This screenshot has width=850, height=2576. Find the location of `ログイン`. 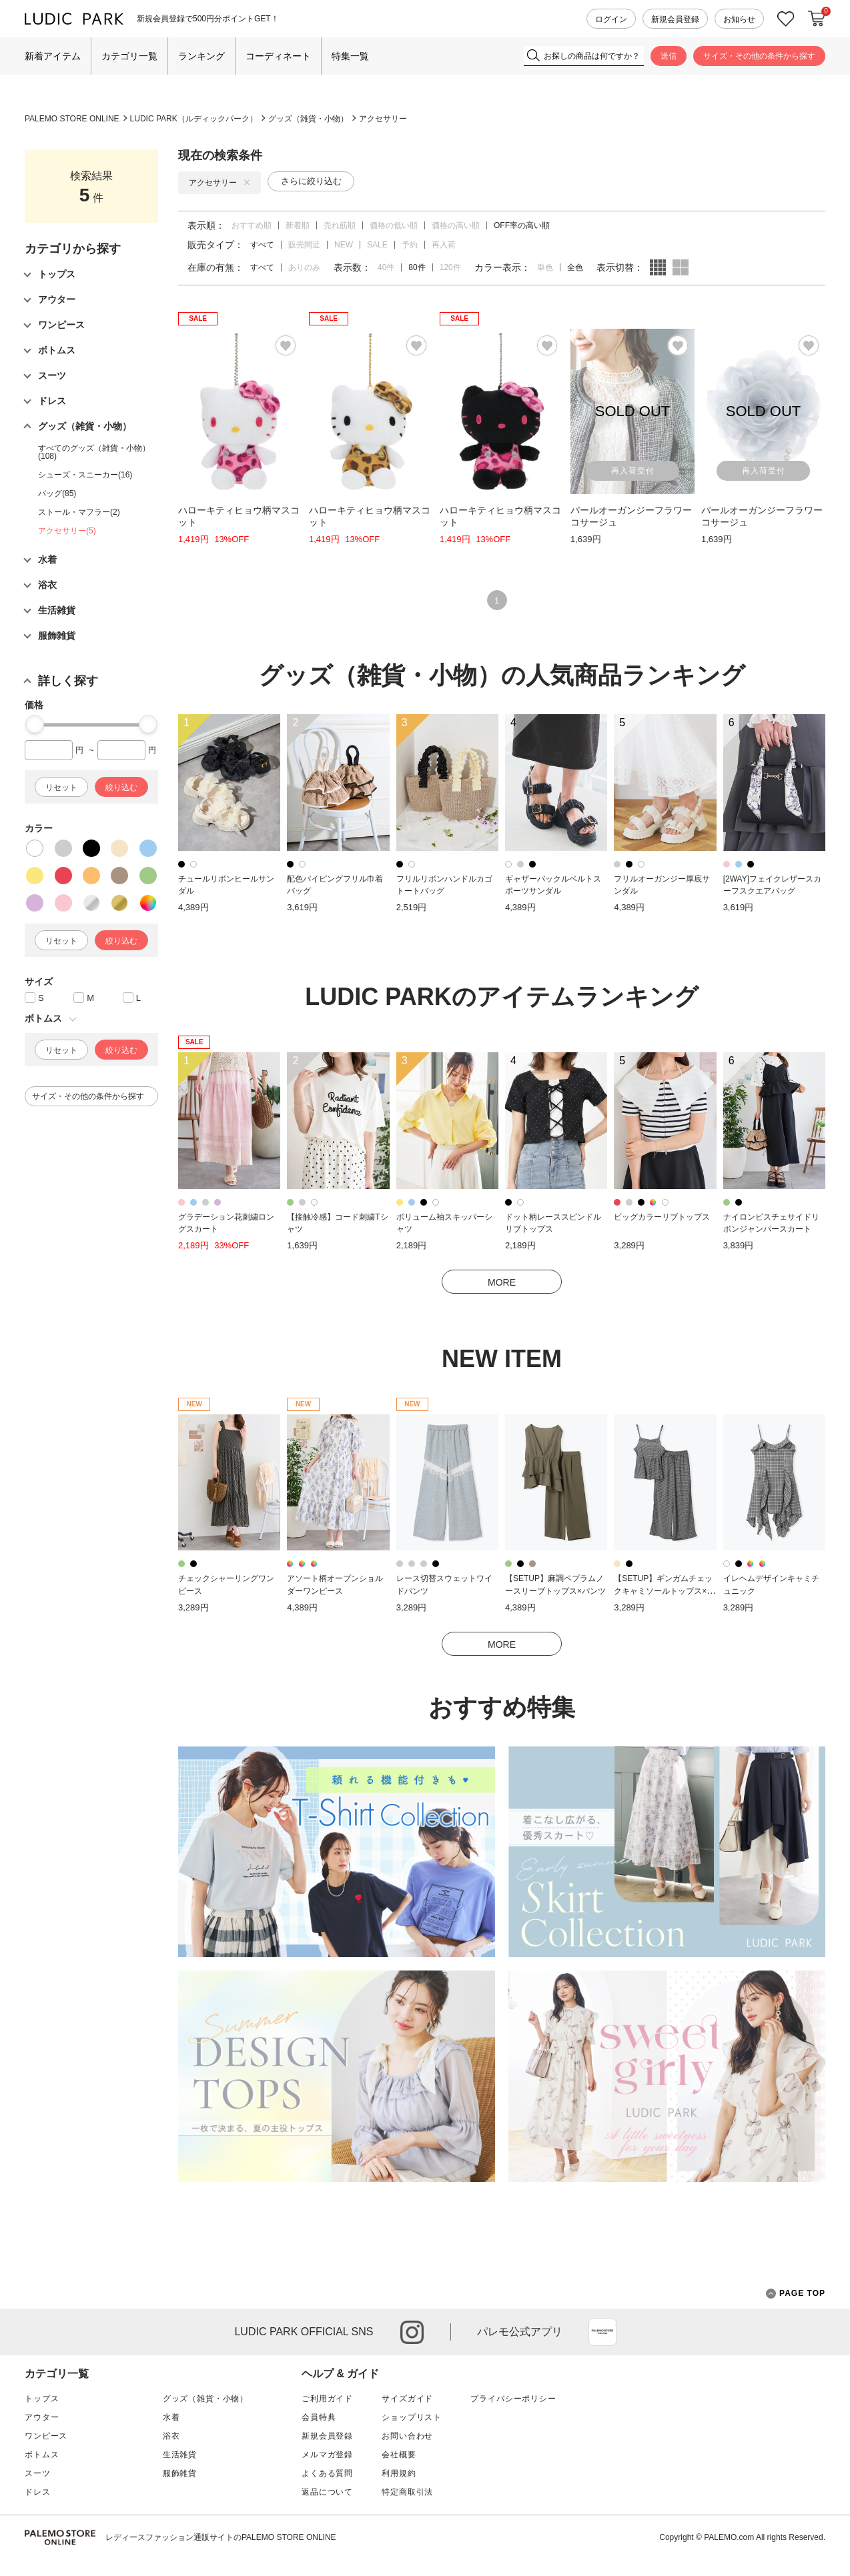

ログイン is located at coordinates (611, 19).